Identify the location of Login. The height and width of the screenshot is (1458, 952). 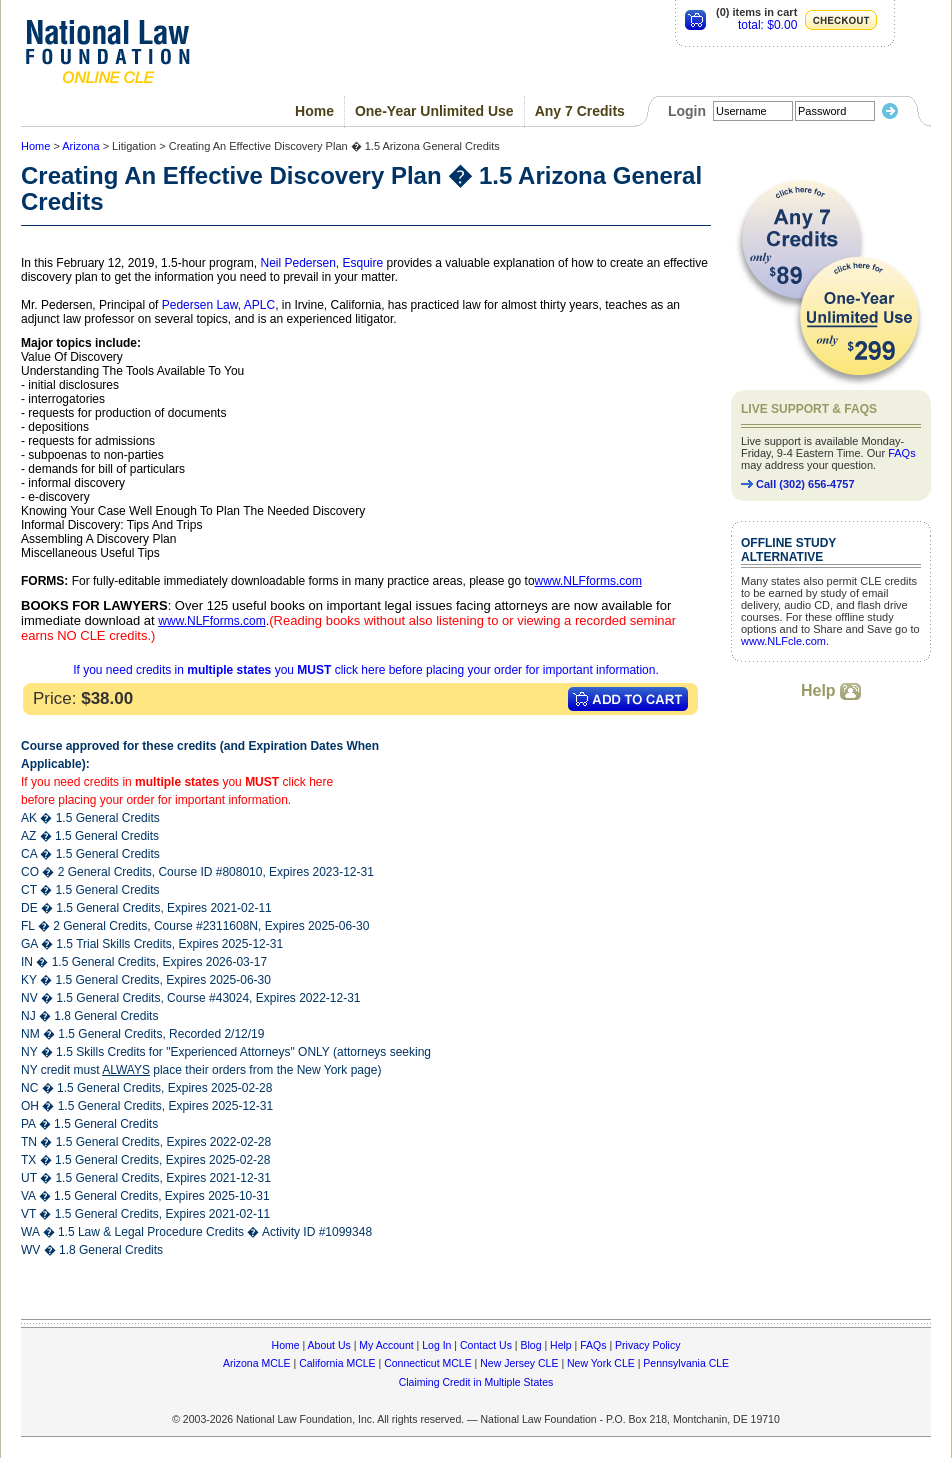
(687, 111).